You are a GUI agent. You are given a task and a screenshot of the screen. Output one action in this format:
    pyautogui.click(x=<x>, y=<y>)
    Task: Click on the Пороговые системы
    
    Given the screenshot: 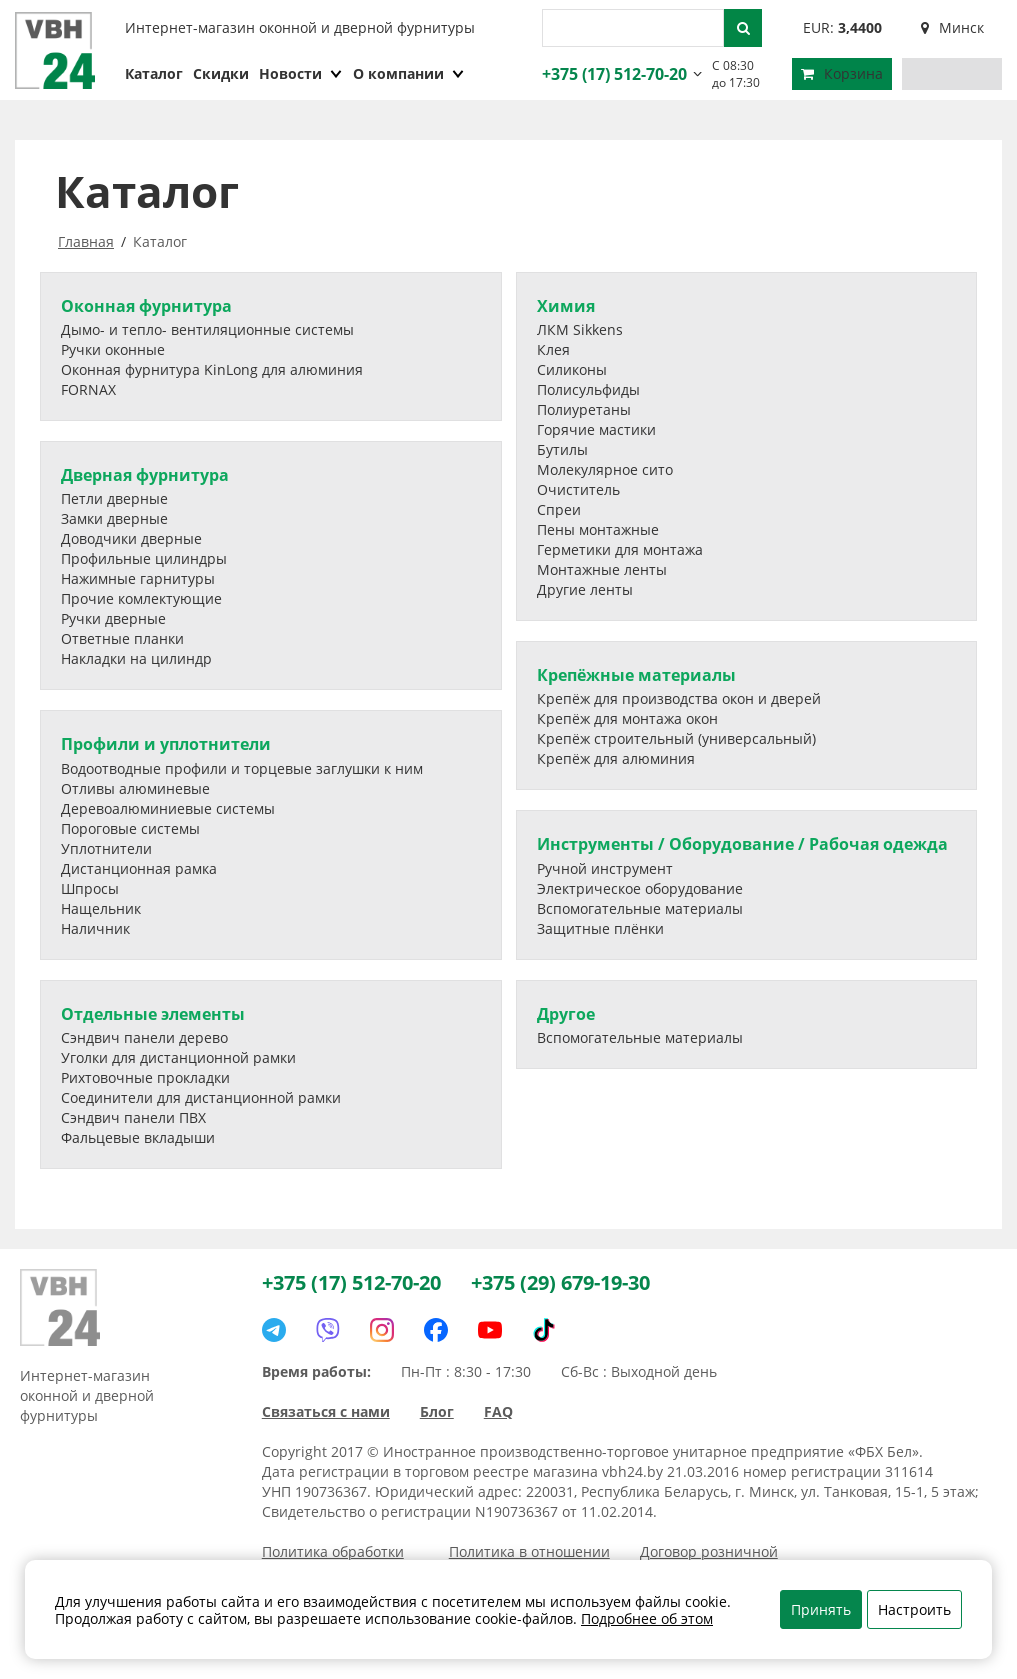 What is the action you would take?
    pyautogui.click(x=130, y=828)
    